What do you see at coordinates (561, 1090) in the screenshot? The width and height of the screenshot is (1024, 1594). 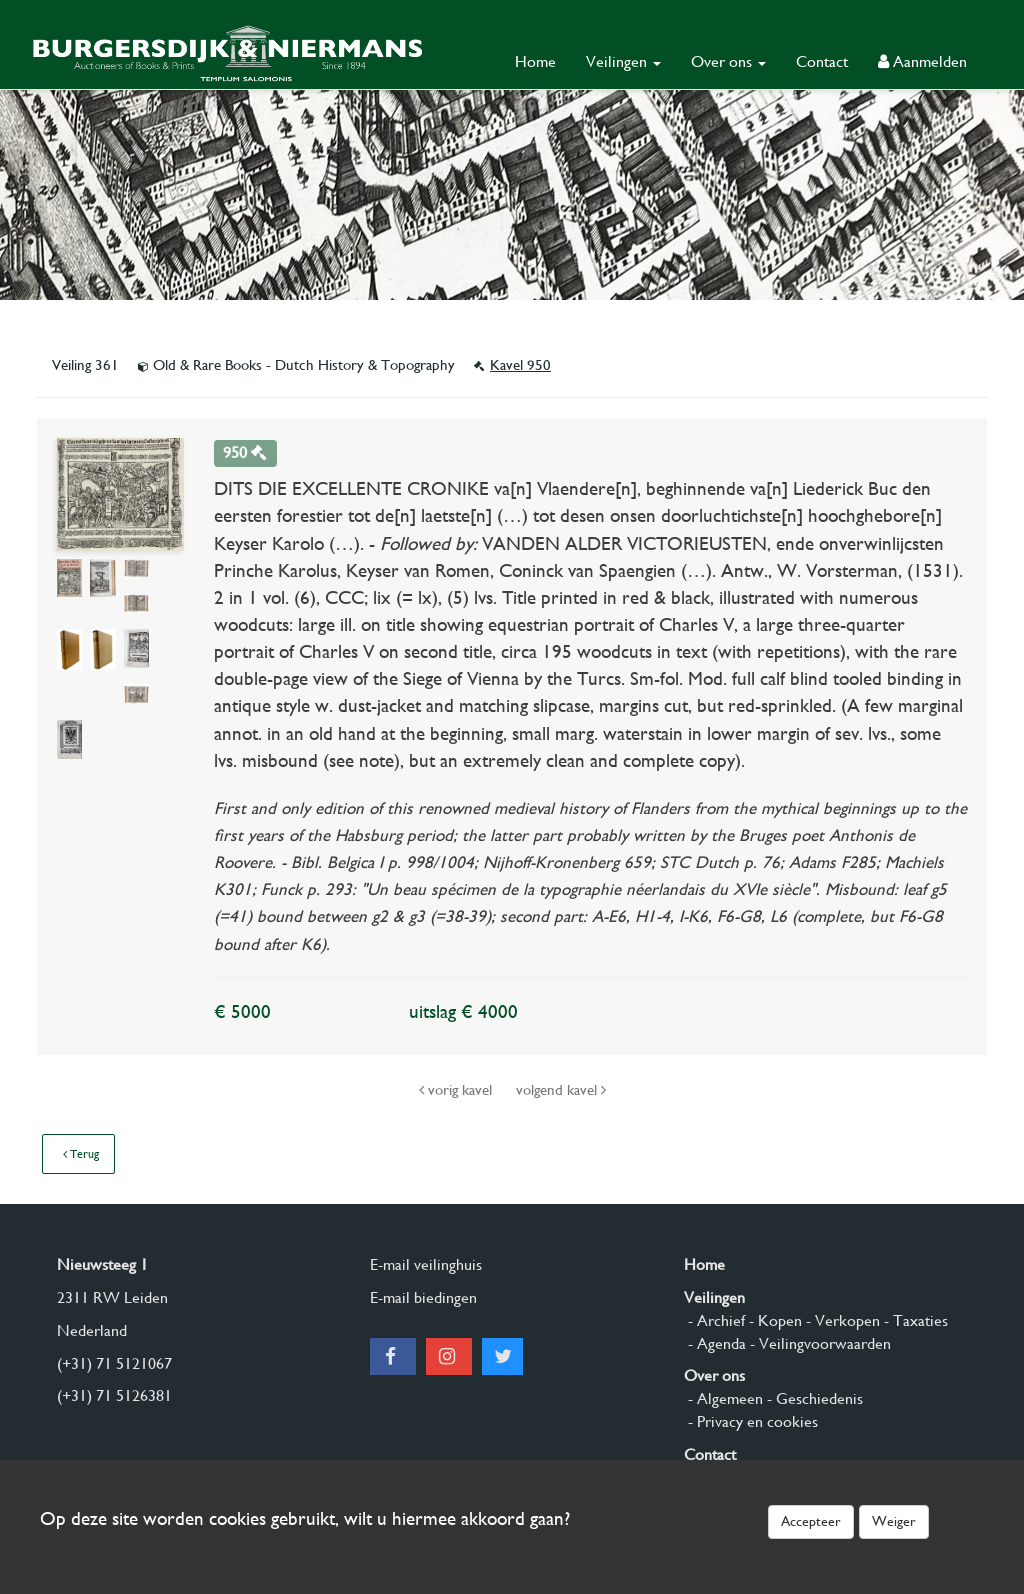 I see `volgend kavel` at bounding box center [561, 1090].